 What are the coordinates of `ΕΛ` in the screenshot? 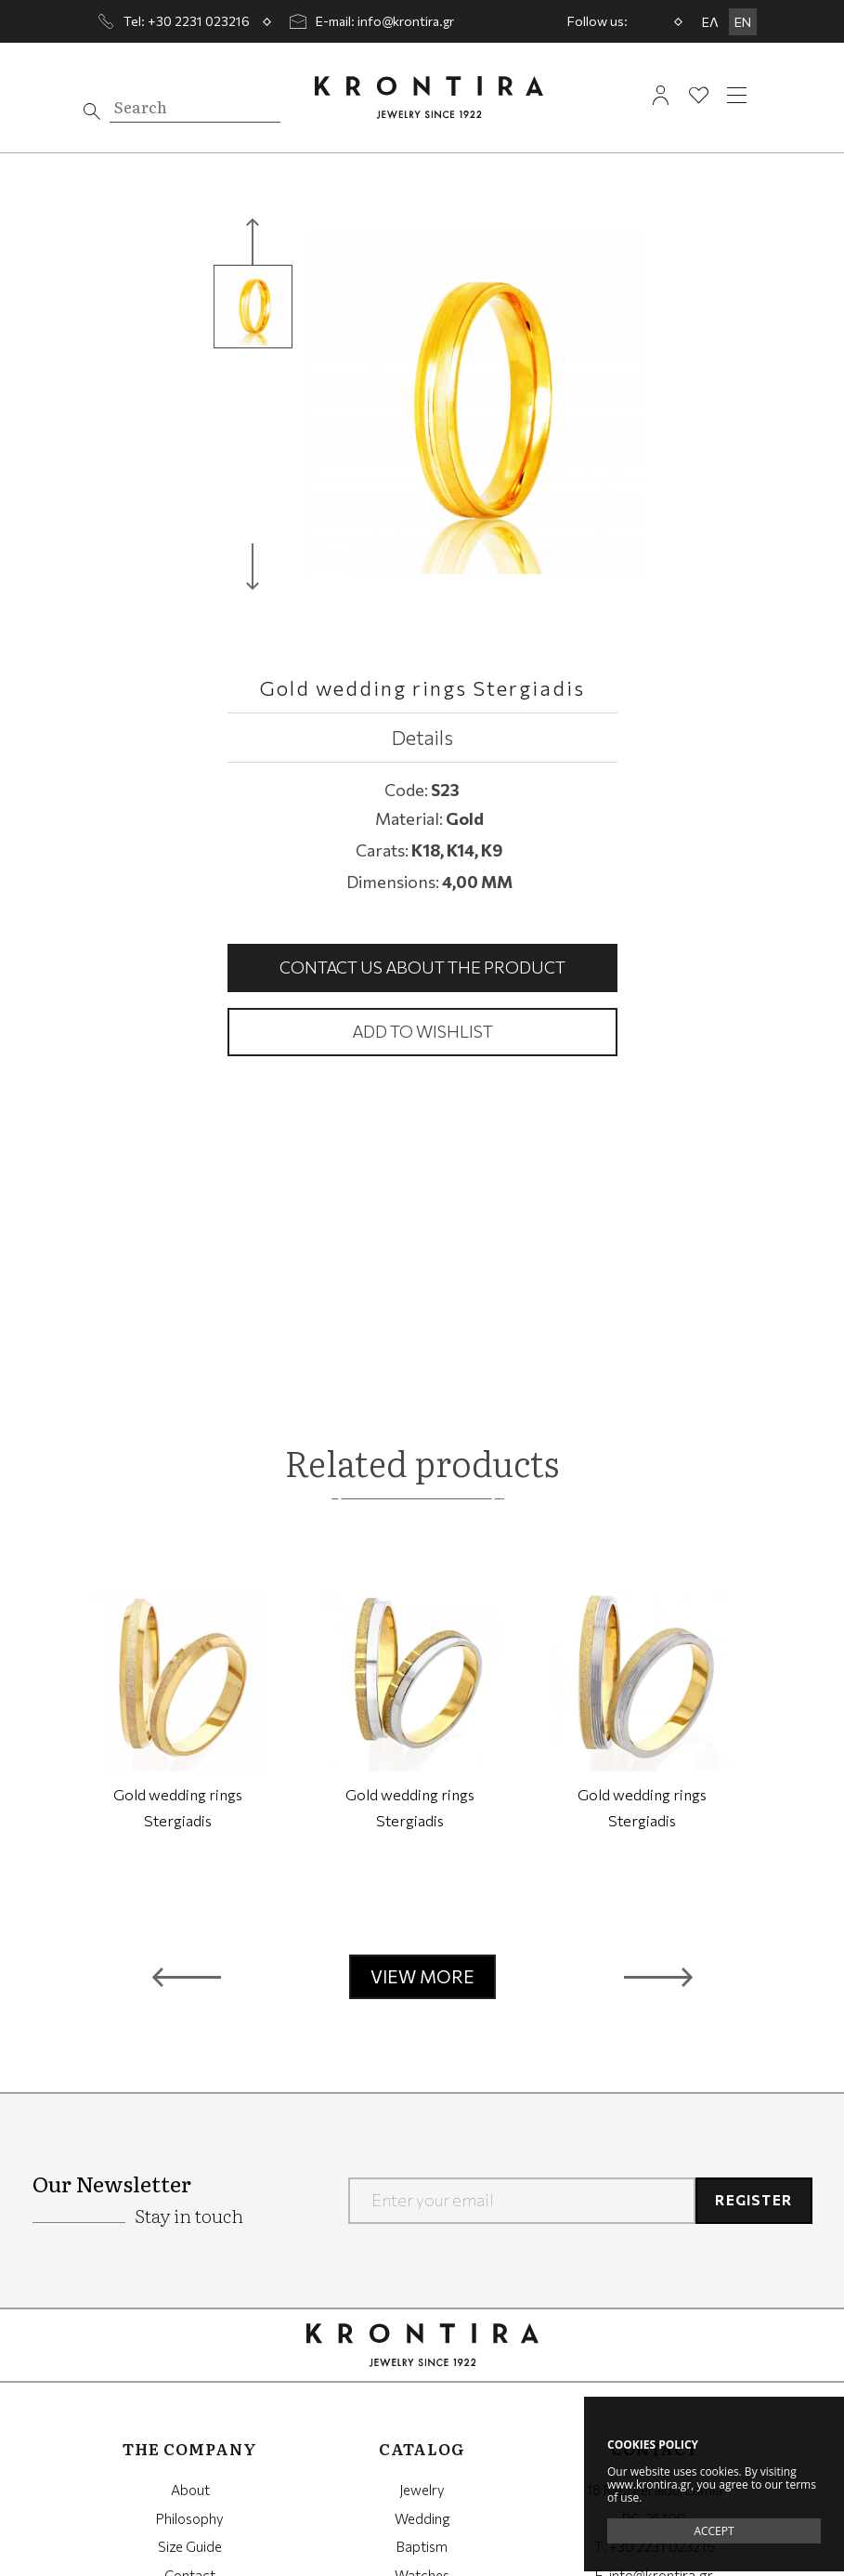 It's located at (710, 22).